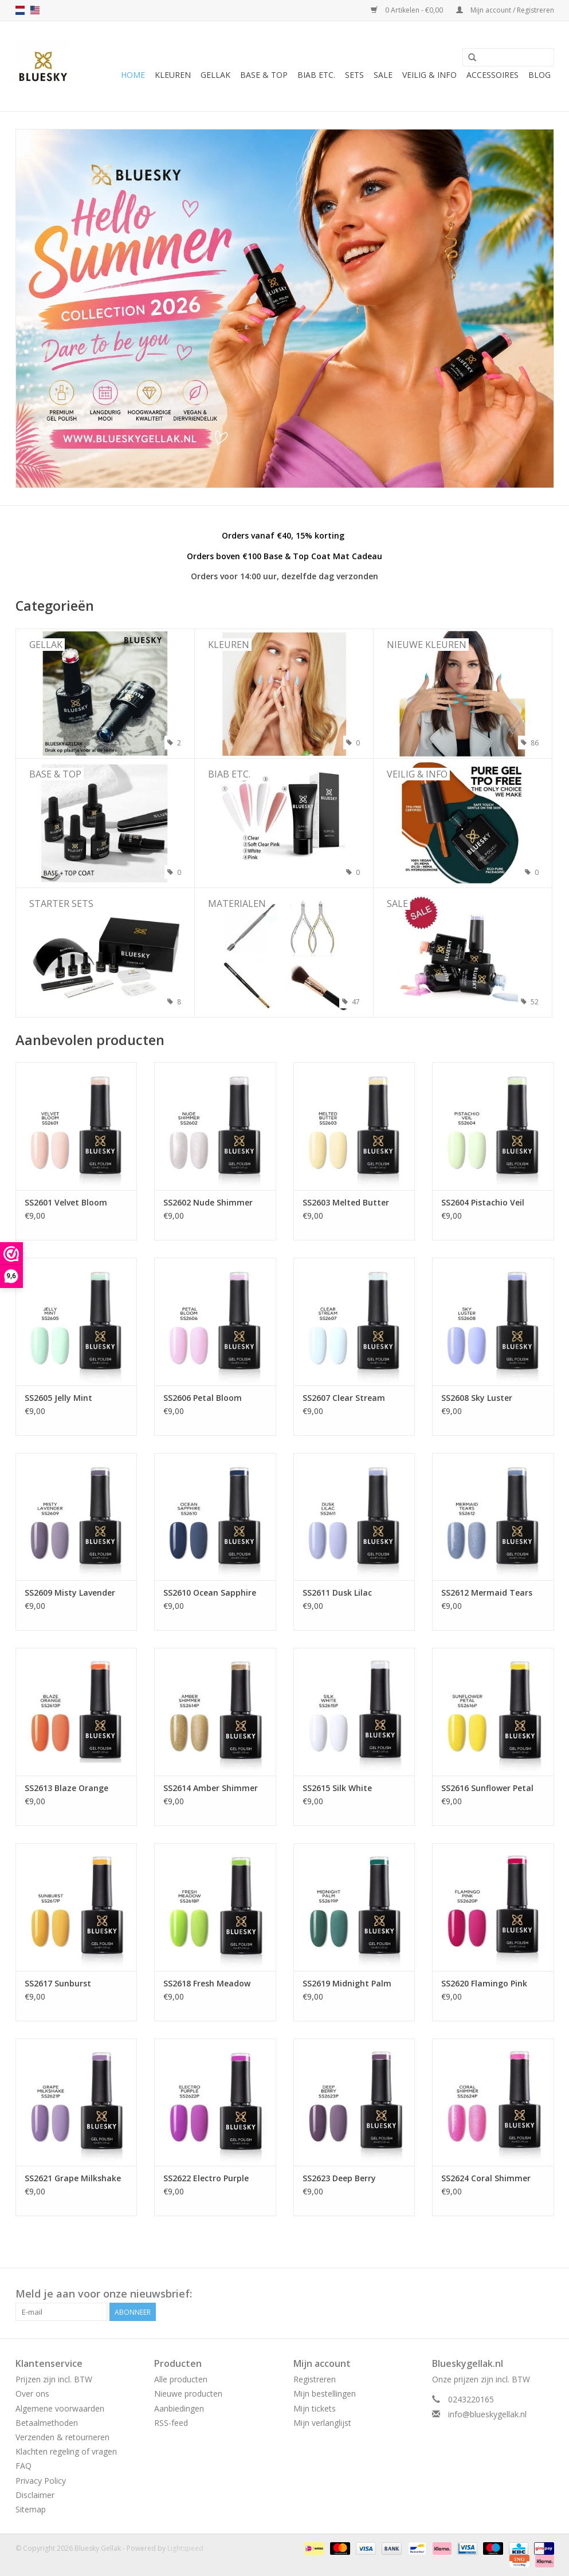 The width and height of the screenshot is (569, 2576). What do you see at coordinates (539, 74) in the screenshot?
I see `Blog` at bounding box center [539, 74].